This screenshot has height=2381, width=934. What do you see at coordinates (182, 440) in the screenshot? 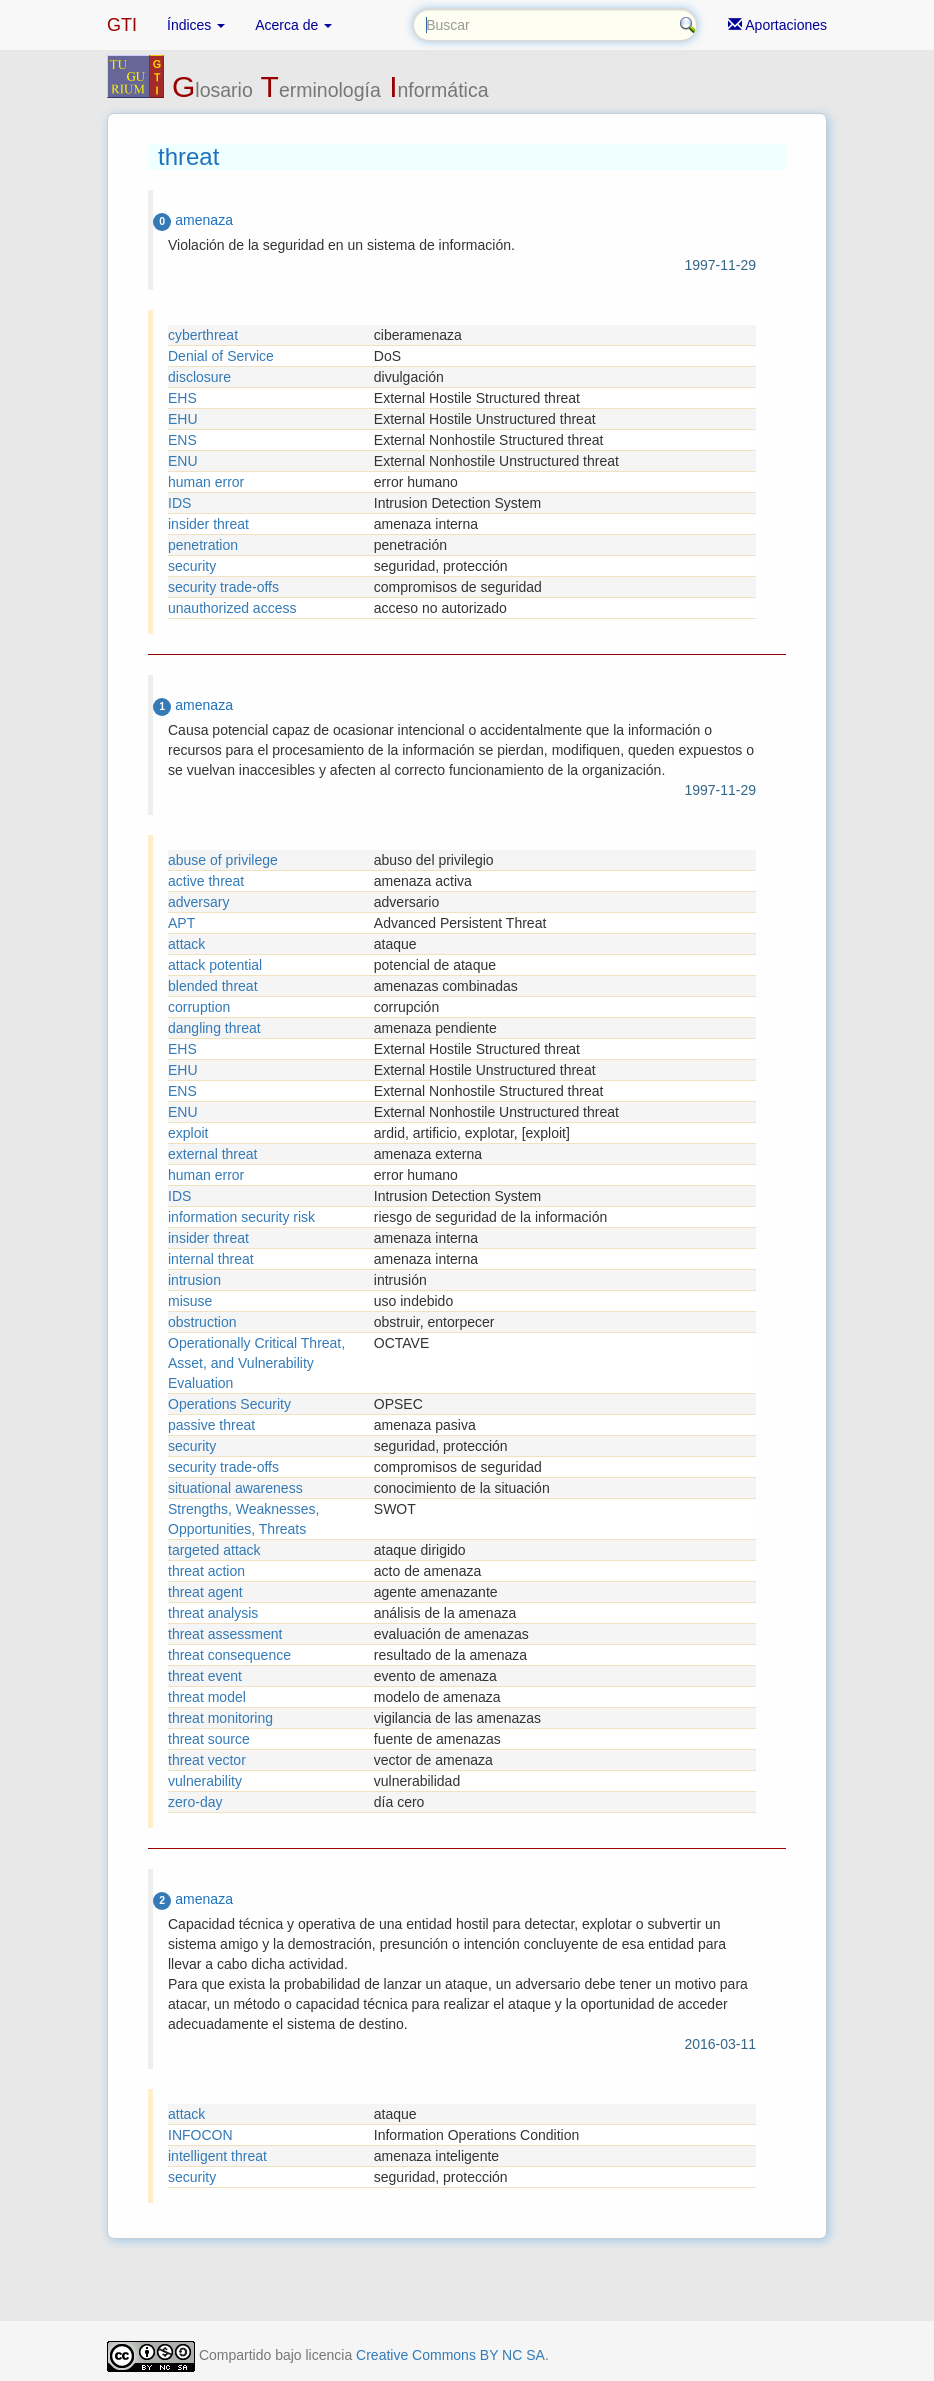
I see `ENS` at bounding box center [182, 440].